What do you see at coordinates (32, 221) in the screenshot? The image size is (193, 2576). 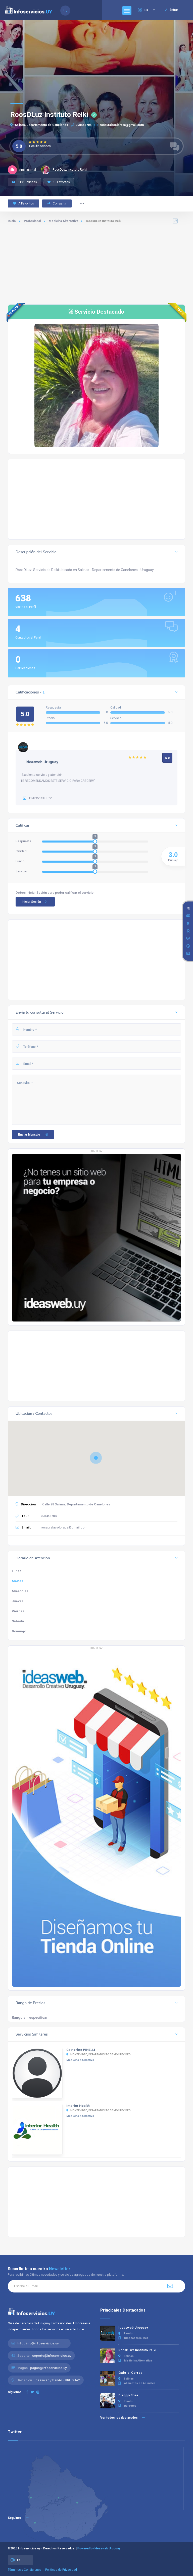 I see `Profesional` at bounding box center [32, 221].